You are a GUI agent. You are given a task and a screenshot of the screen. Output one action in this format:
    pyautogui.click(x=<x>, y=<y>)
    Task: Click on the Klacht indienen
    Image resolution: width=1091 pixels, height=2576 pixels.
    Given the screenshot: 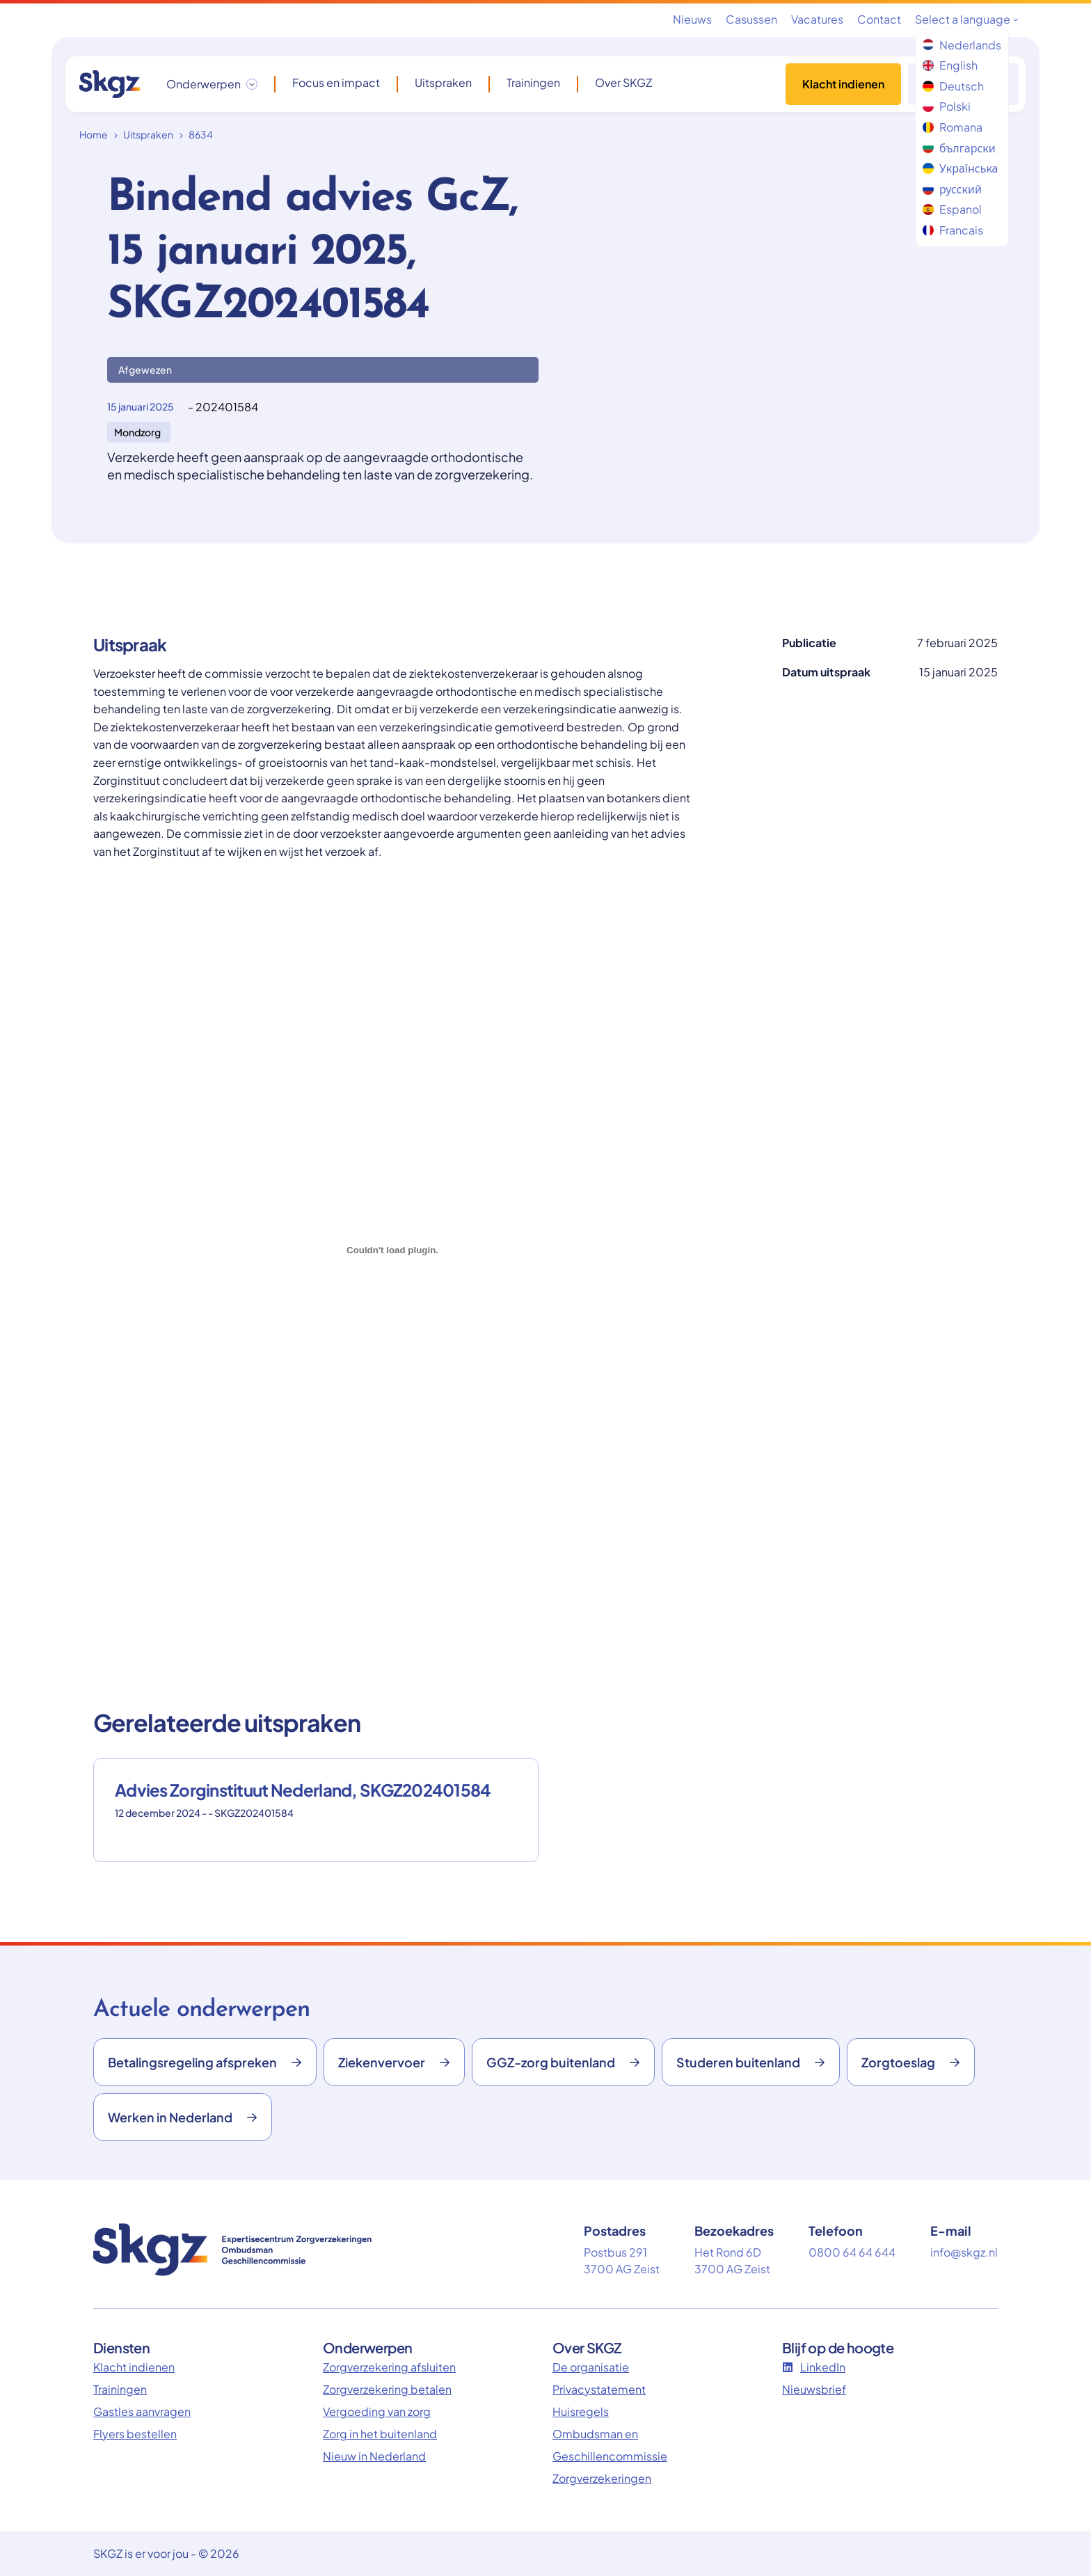 What is the action you would take?
    pyautogui.click(x=843, y=84)
    